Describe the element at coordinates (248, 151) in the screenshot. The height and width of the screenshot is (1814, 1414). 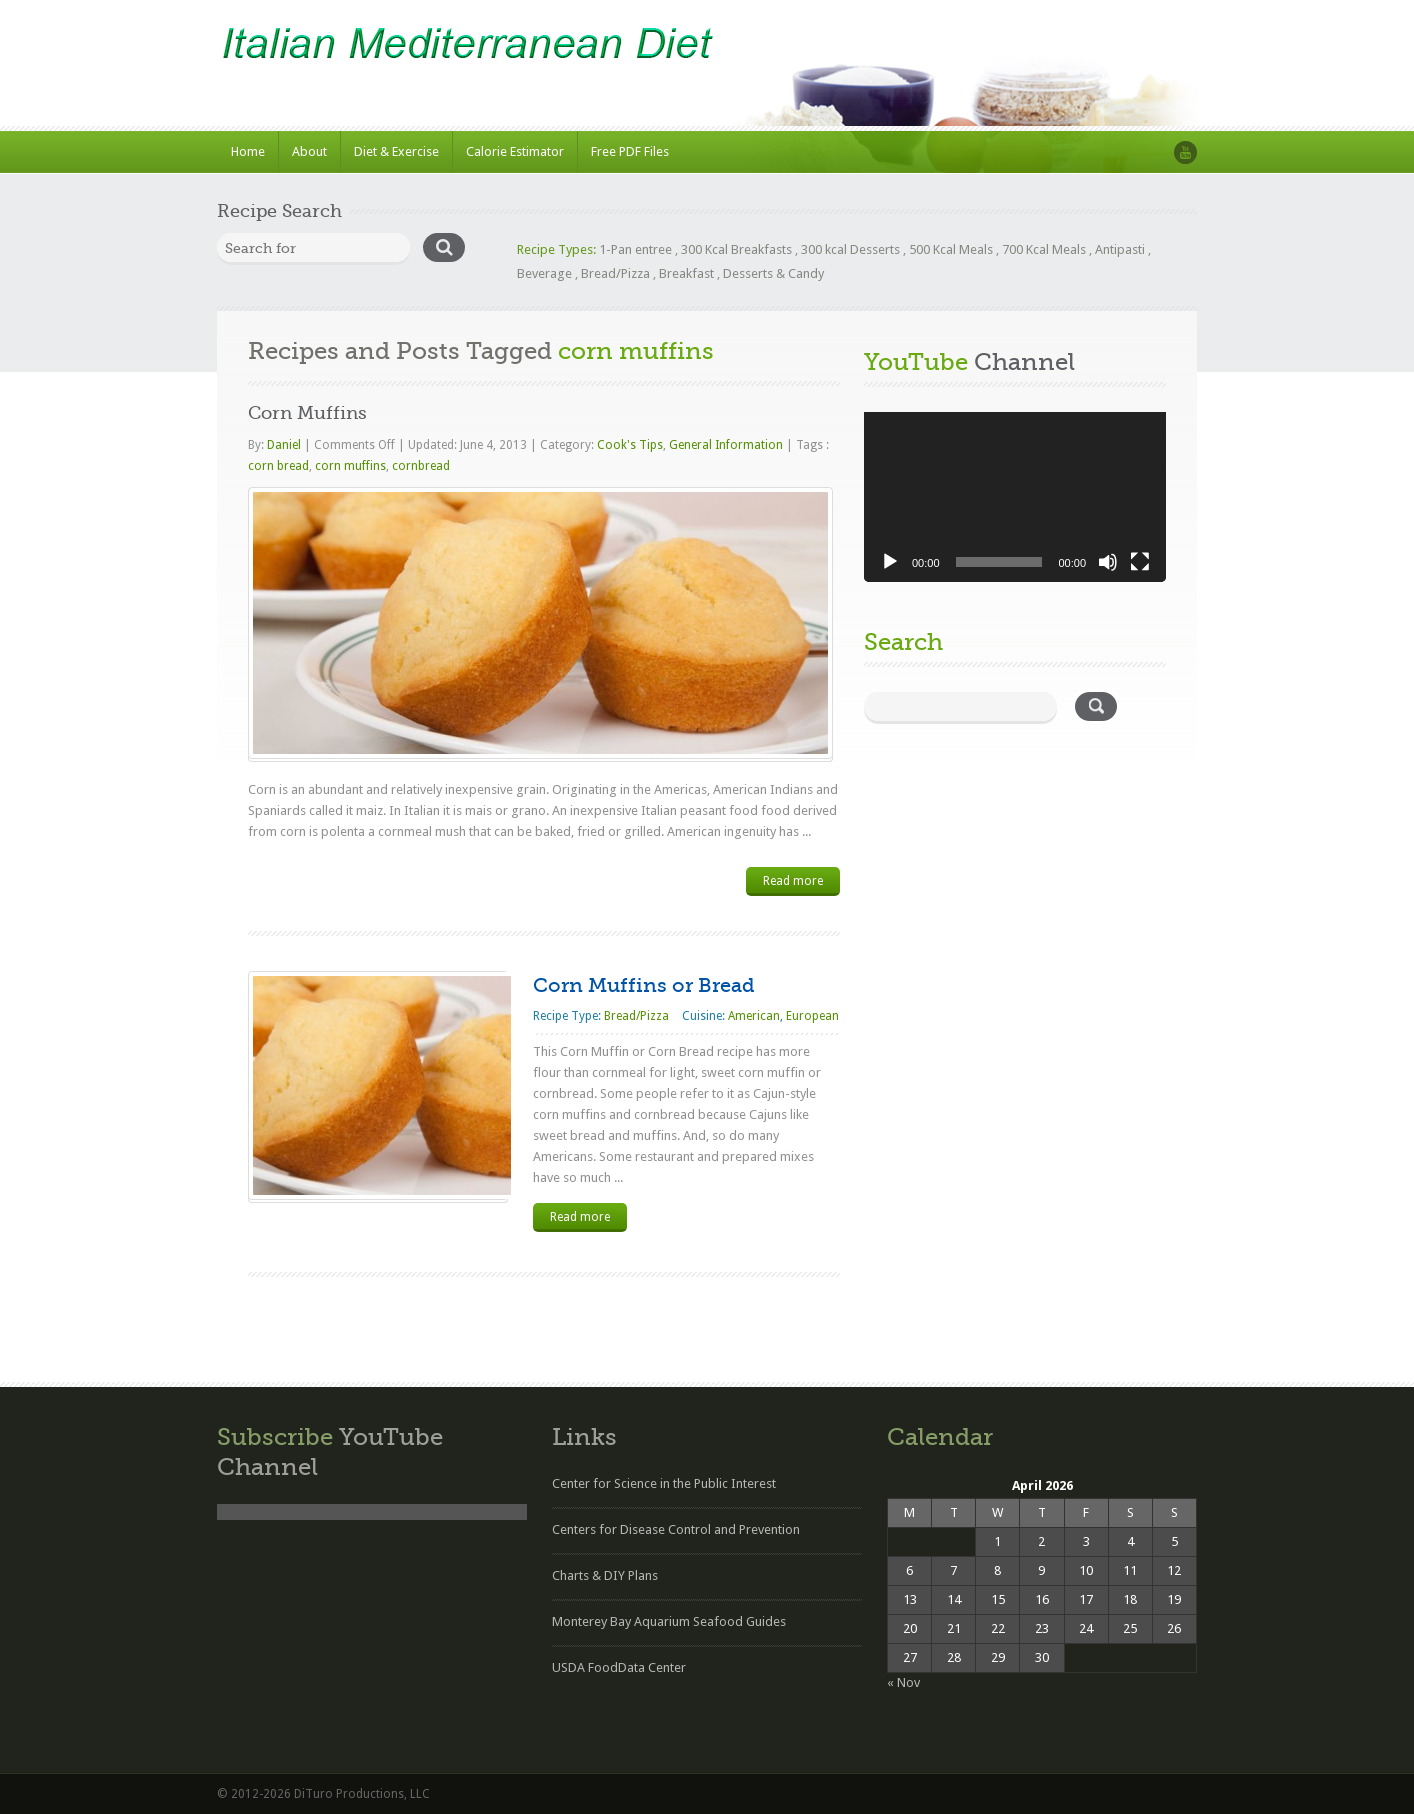
I see `Home` at that location.